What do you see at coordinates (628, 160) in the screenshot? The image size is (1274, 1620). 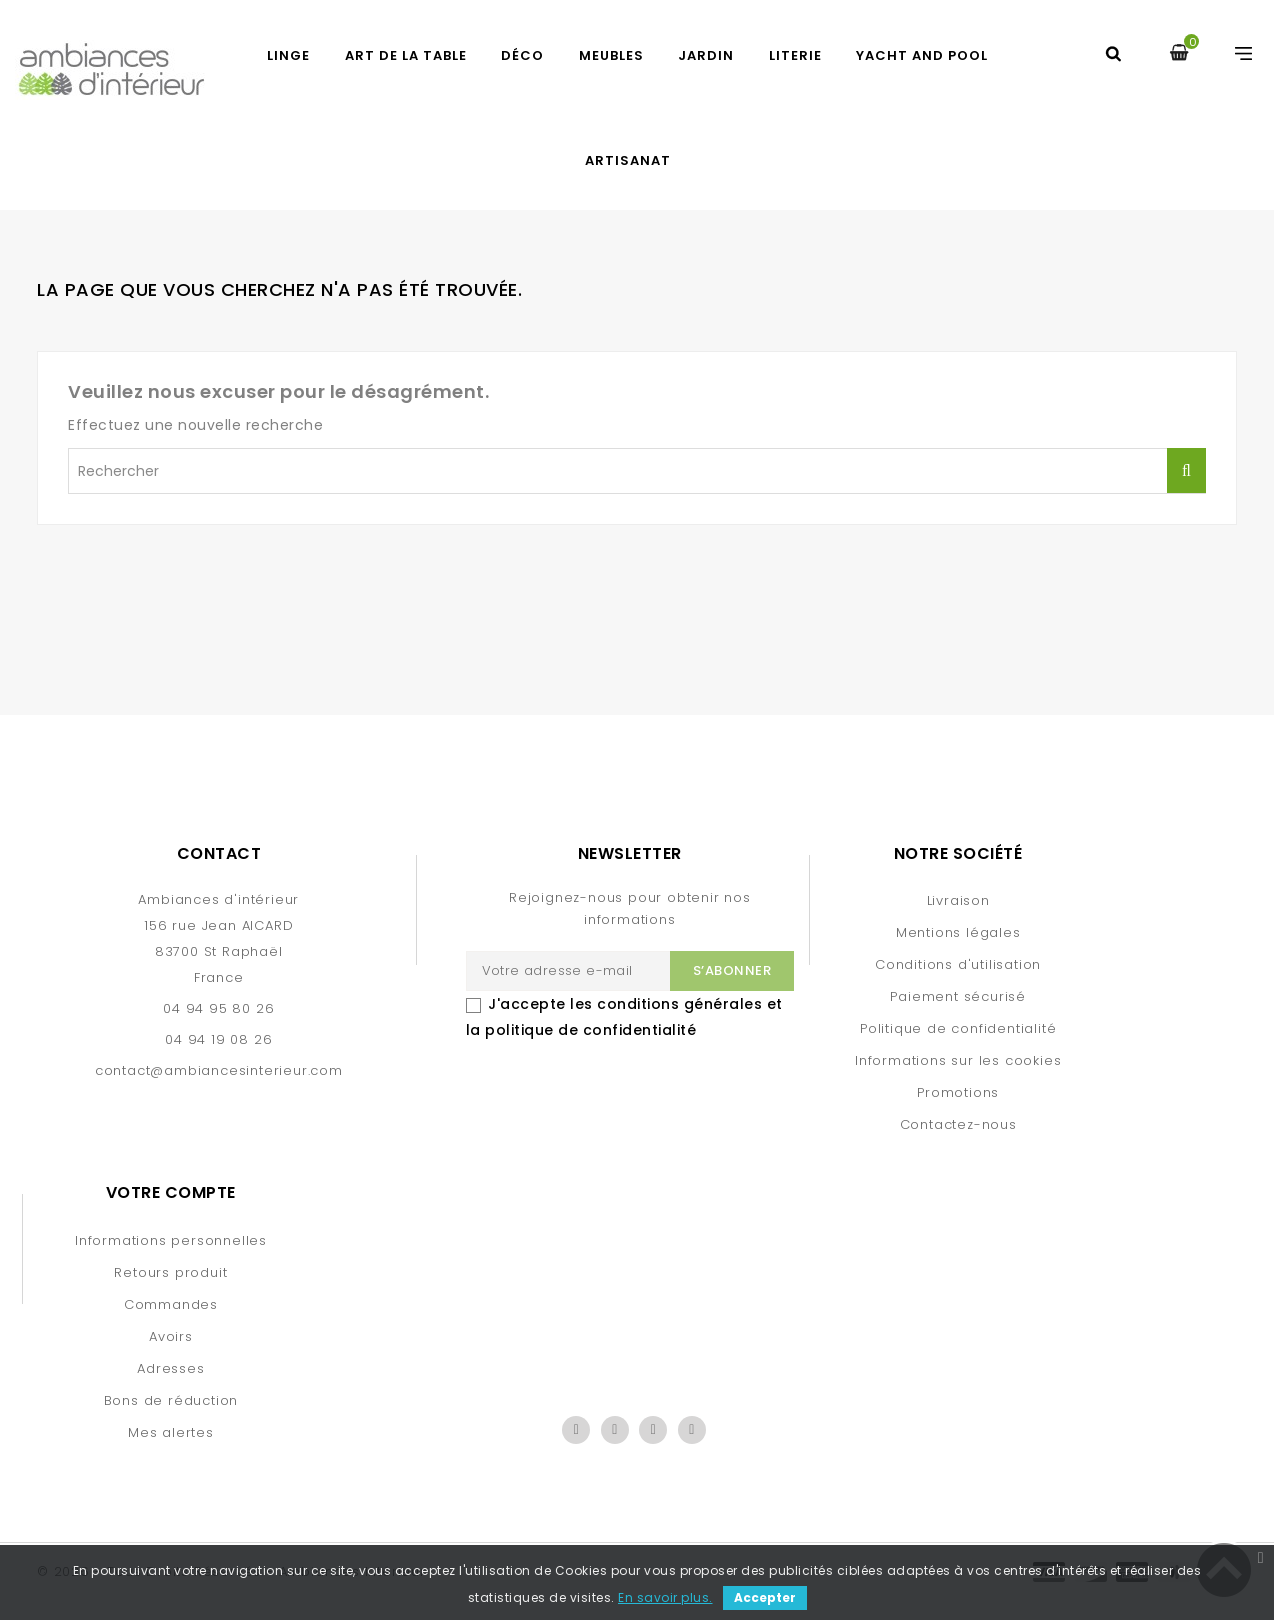 I see `Artisanat` at bounding box center [628, 160].